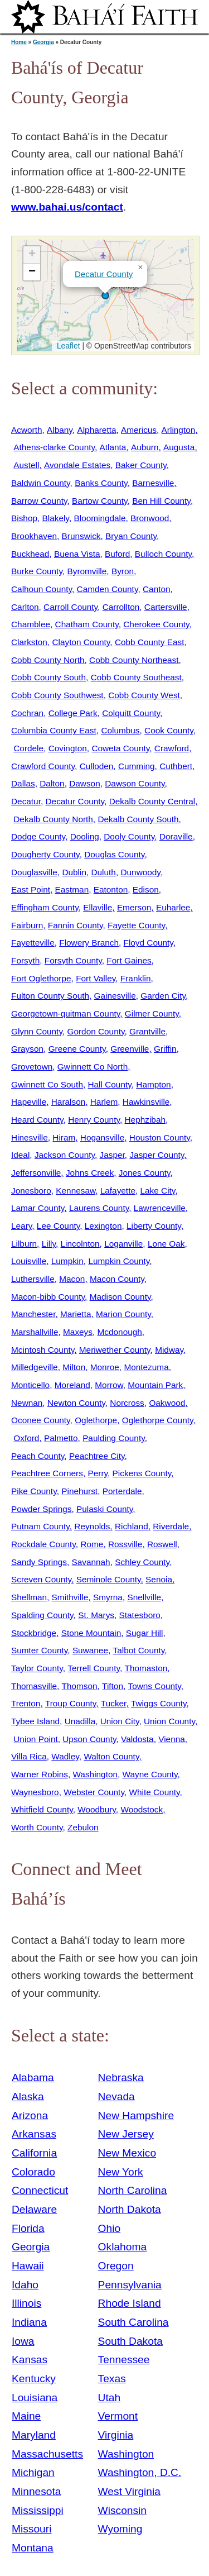 This screenshot has height=2576, width=209. I want to click on Peachtree City, so click(97, 1456).